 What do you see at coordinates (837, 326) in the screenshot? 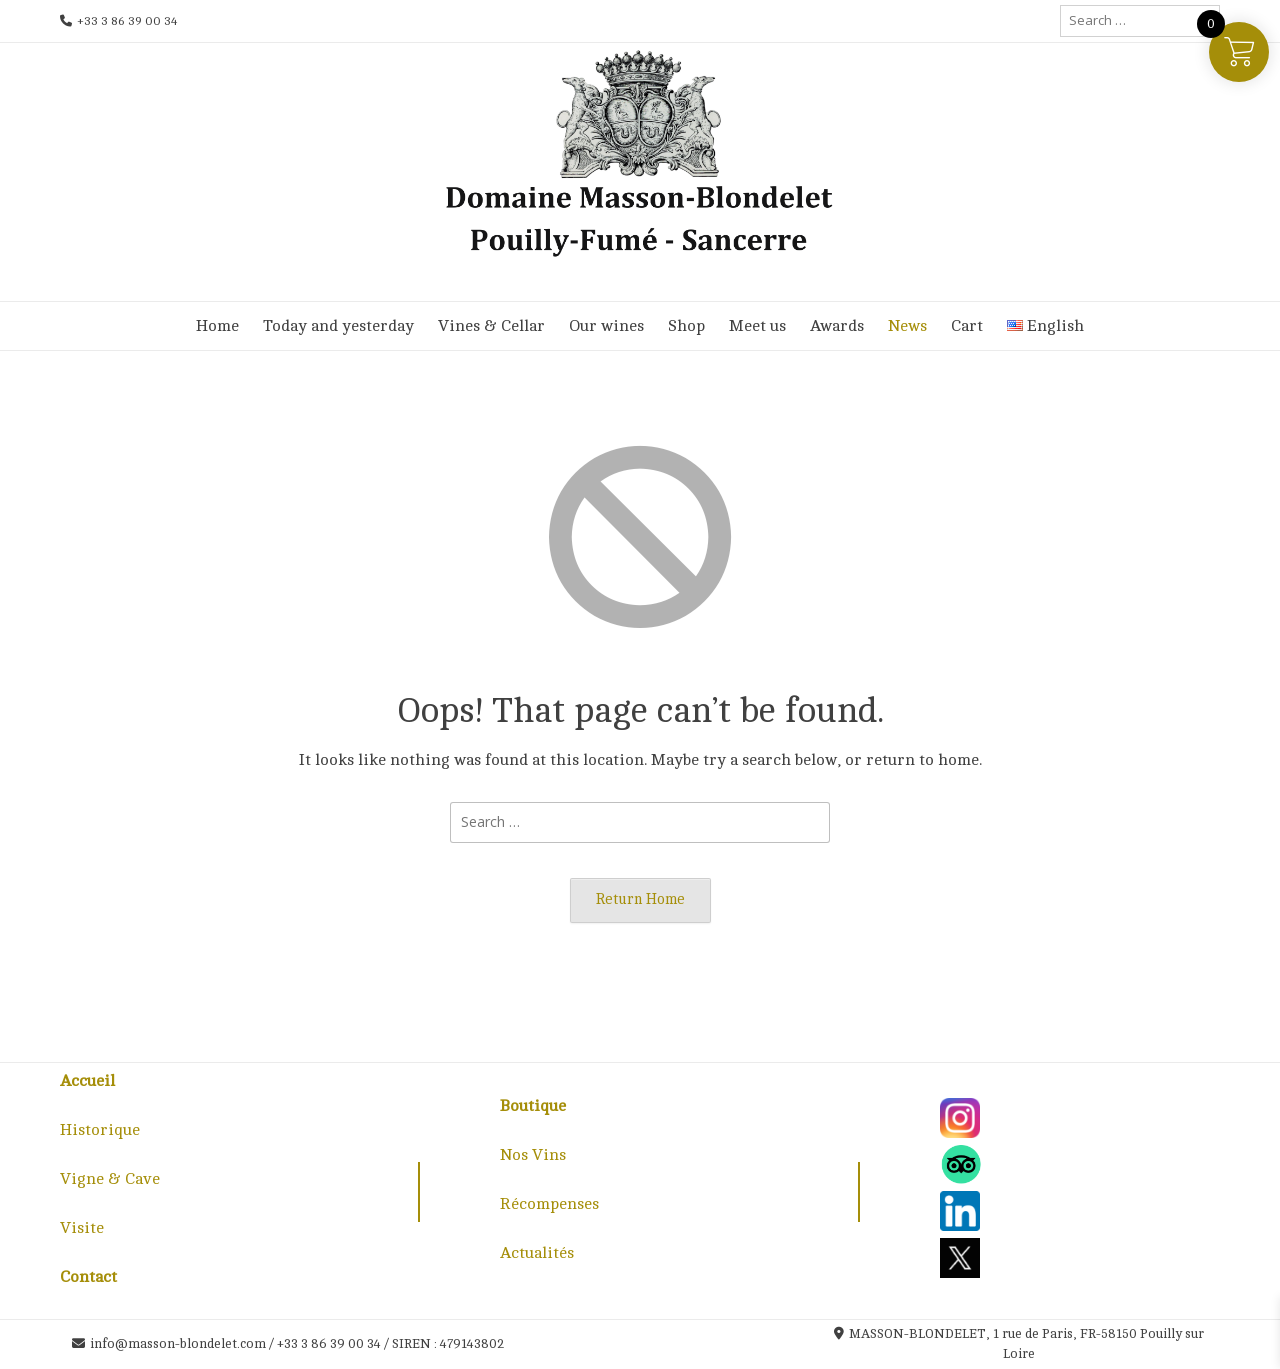
I see `Awards` at bounding box center [837, 326].